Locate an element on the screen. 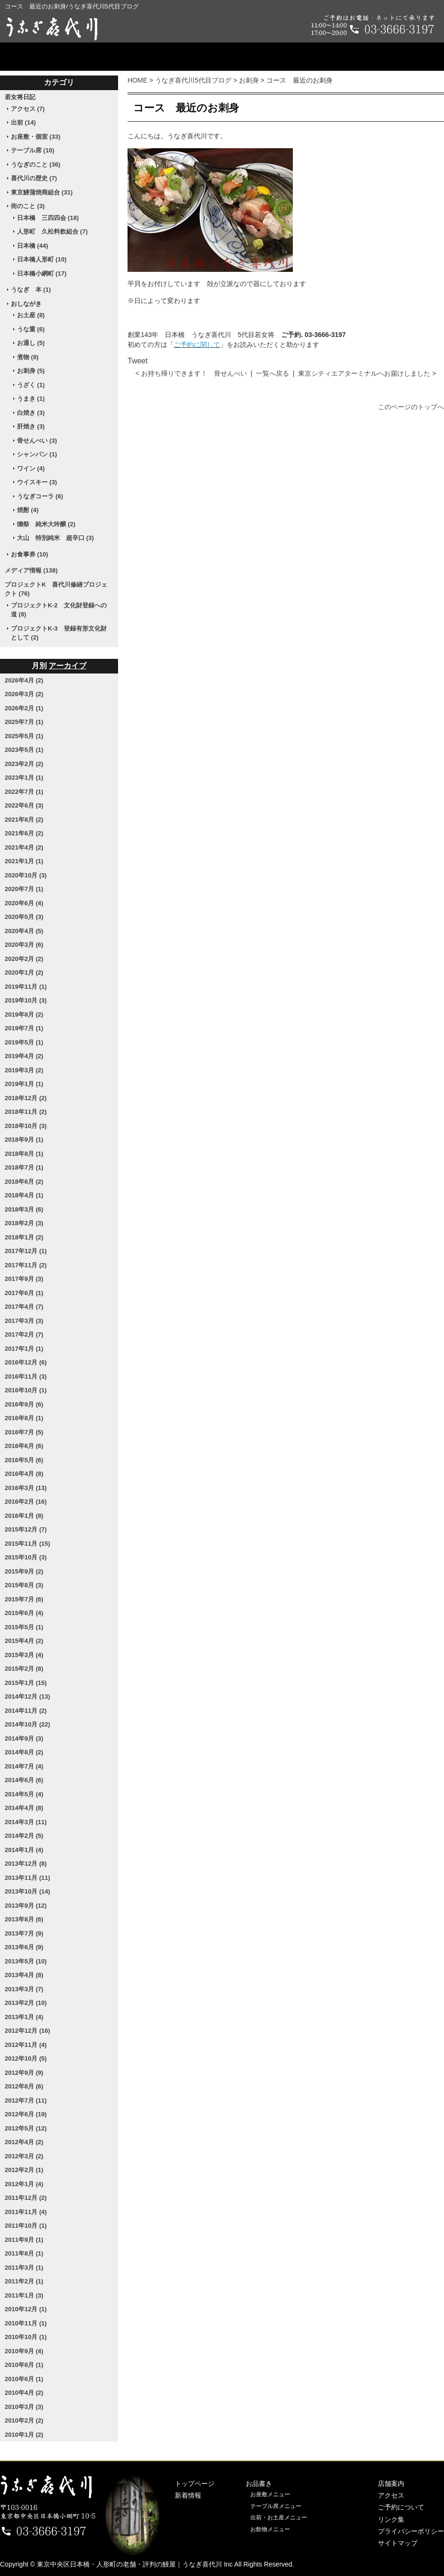  2014年9月 (3) is located at coordinates (24, 1738).